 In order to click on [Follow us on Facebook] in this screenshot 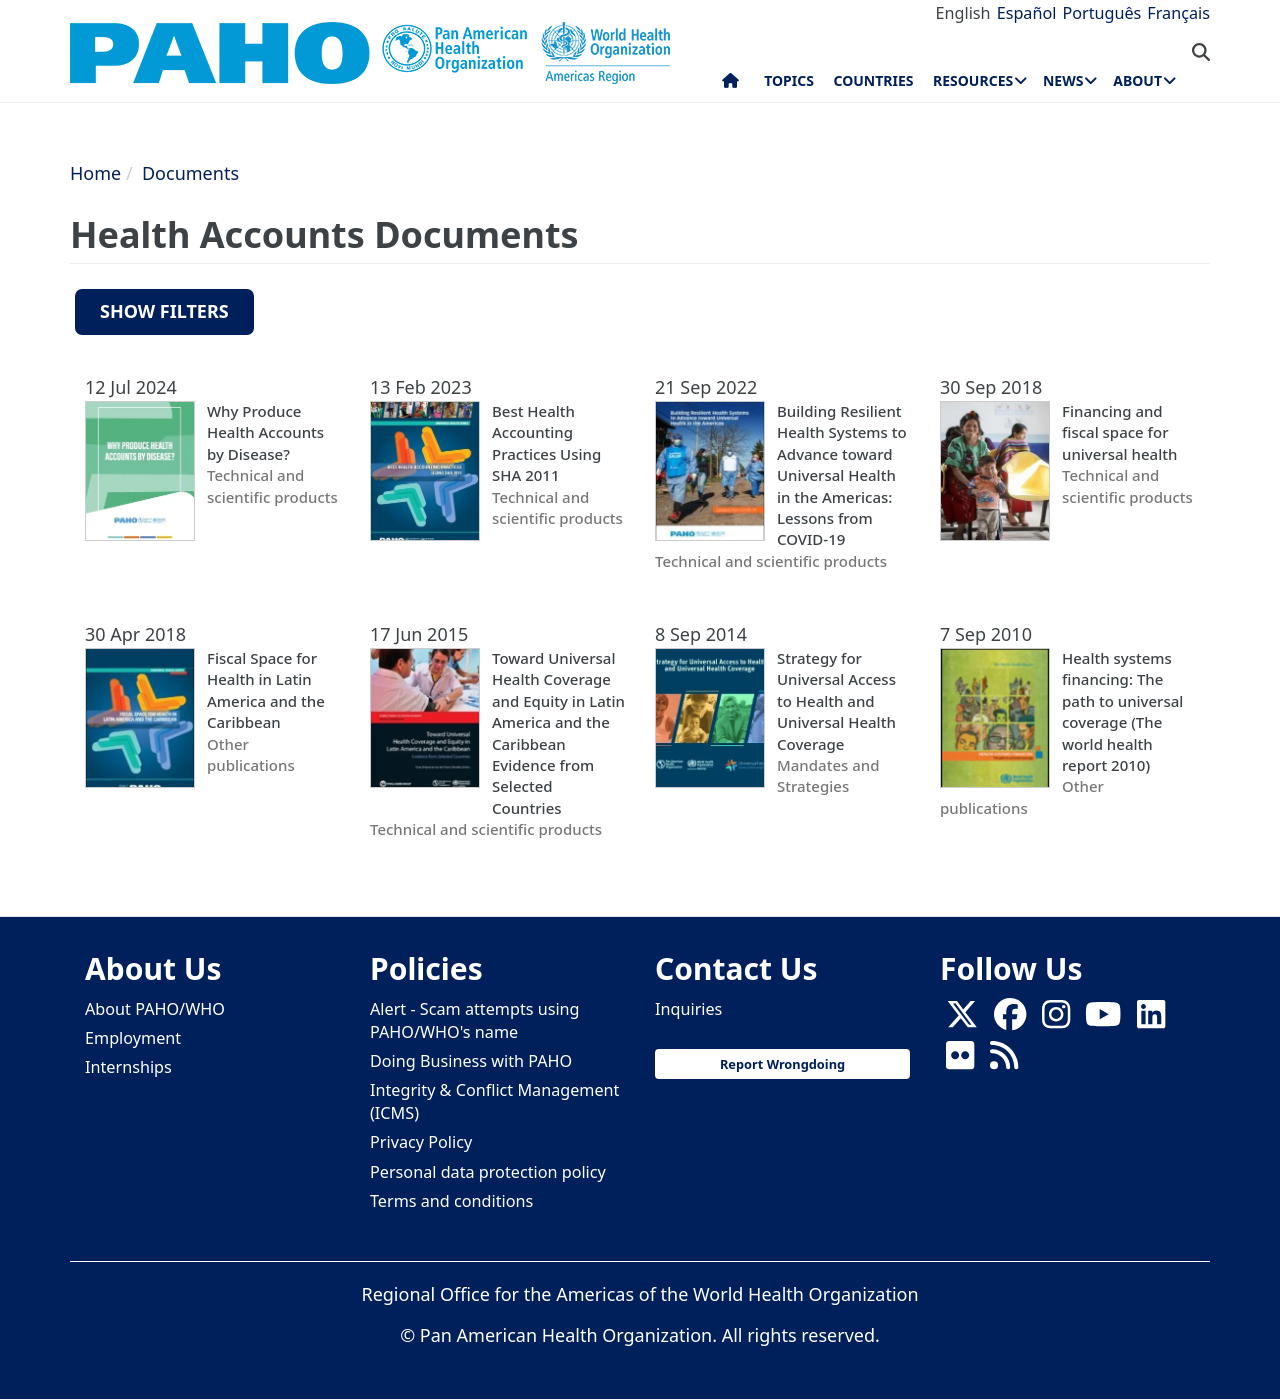, I will do `click(1010, 1020)`.